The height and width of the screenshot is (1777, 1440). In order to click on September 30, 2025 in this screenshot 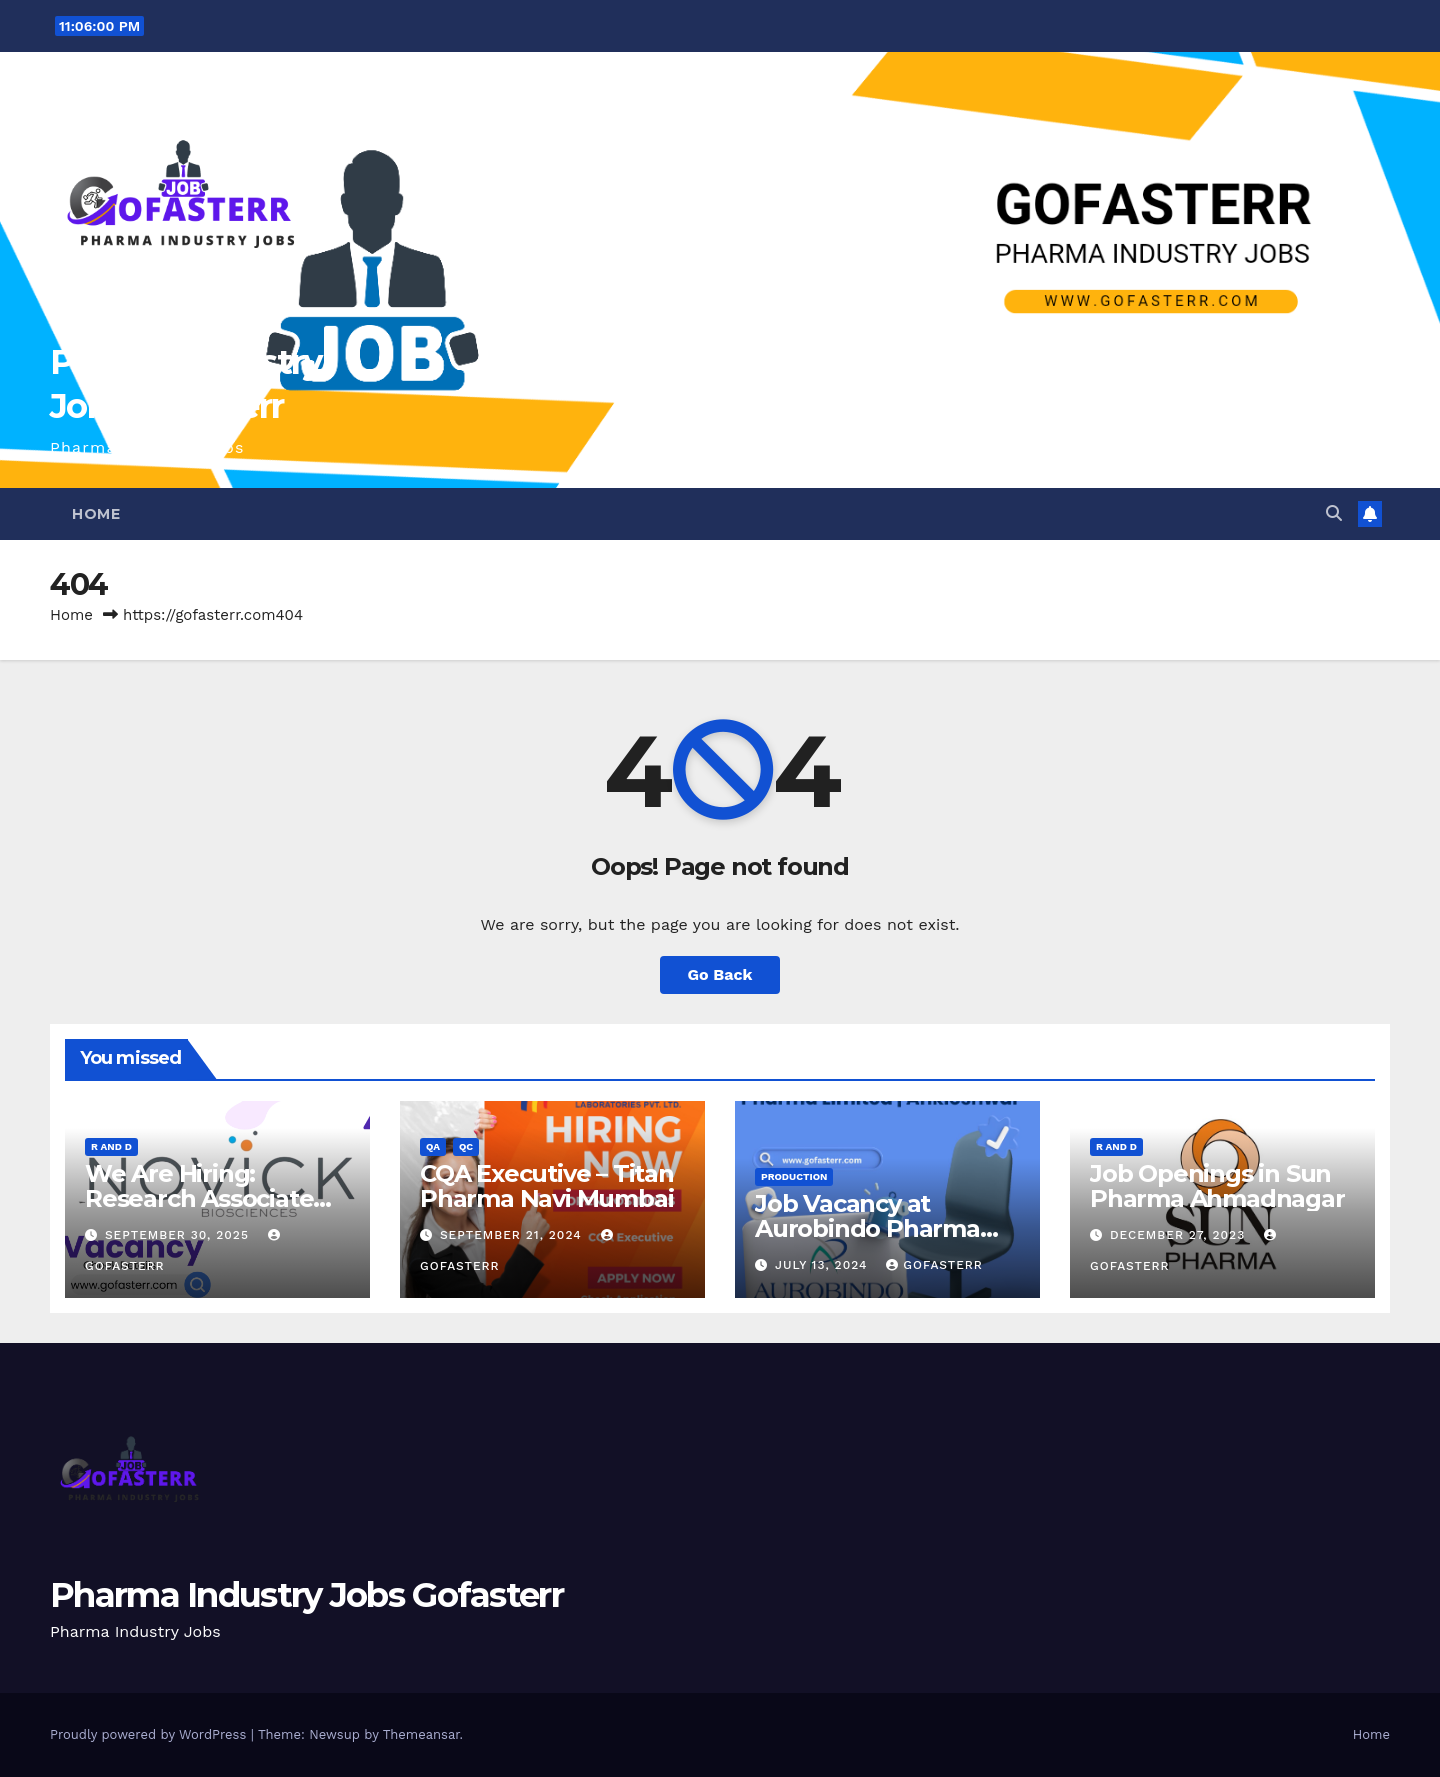, I will do `click(179, 1235)`.